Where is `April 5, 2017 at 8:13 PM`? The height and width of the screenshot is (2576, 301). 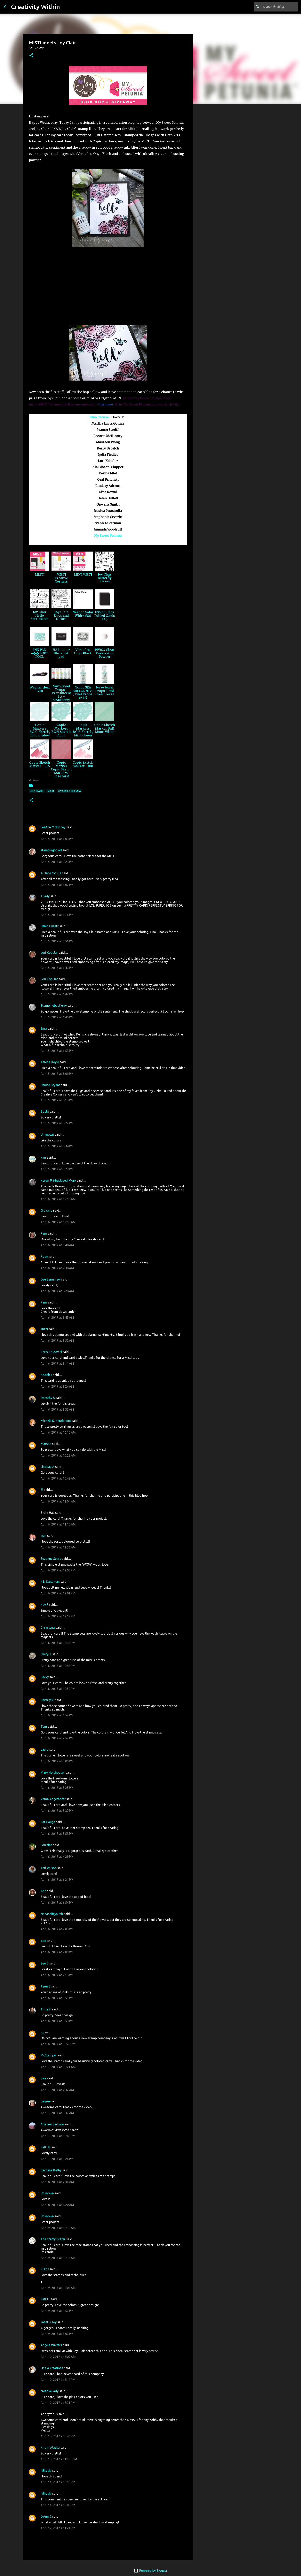
April 5, 2017 at 8:13 PM is located at coordinates (57, 1100).